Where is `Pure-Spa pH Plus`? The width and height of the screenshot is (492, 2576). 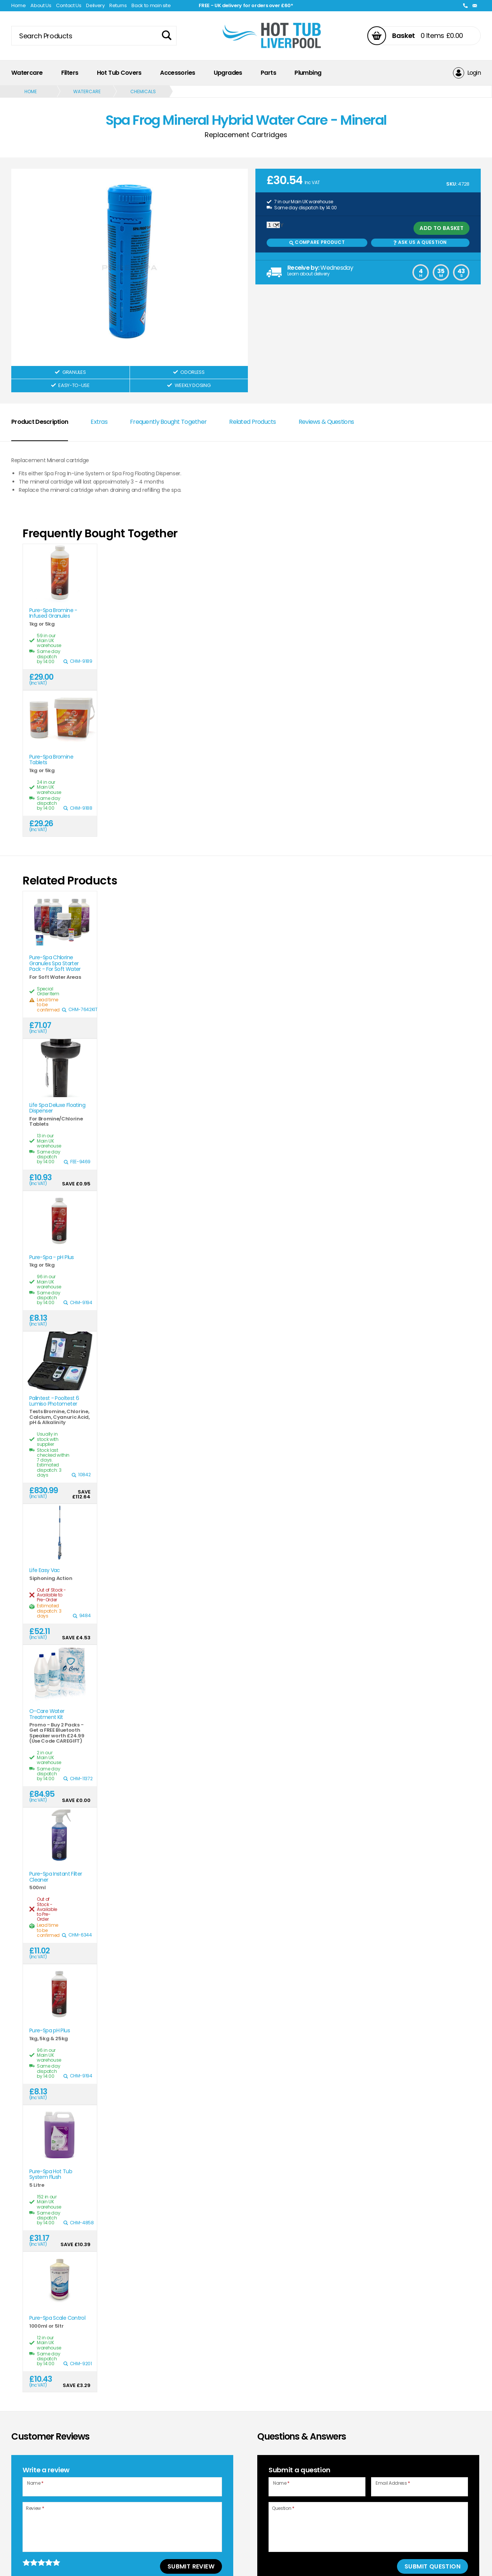
Pure-Spa pH Plus is located at coordinates (49, 2030).